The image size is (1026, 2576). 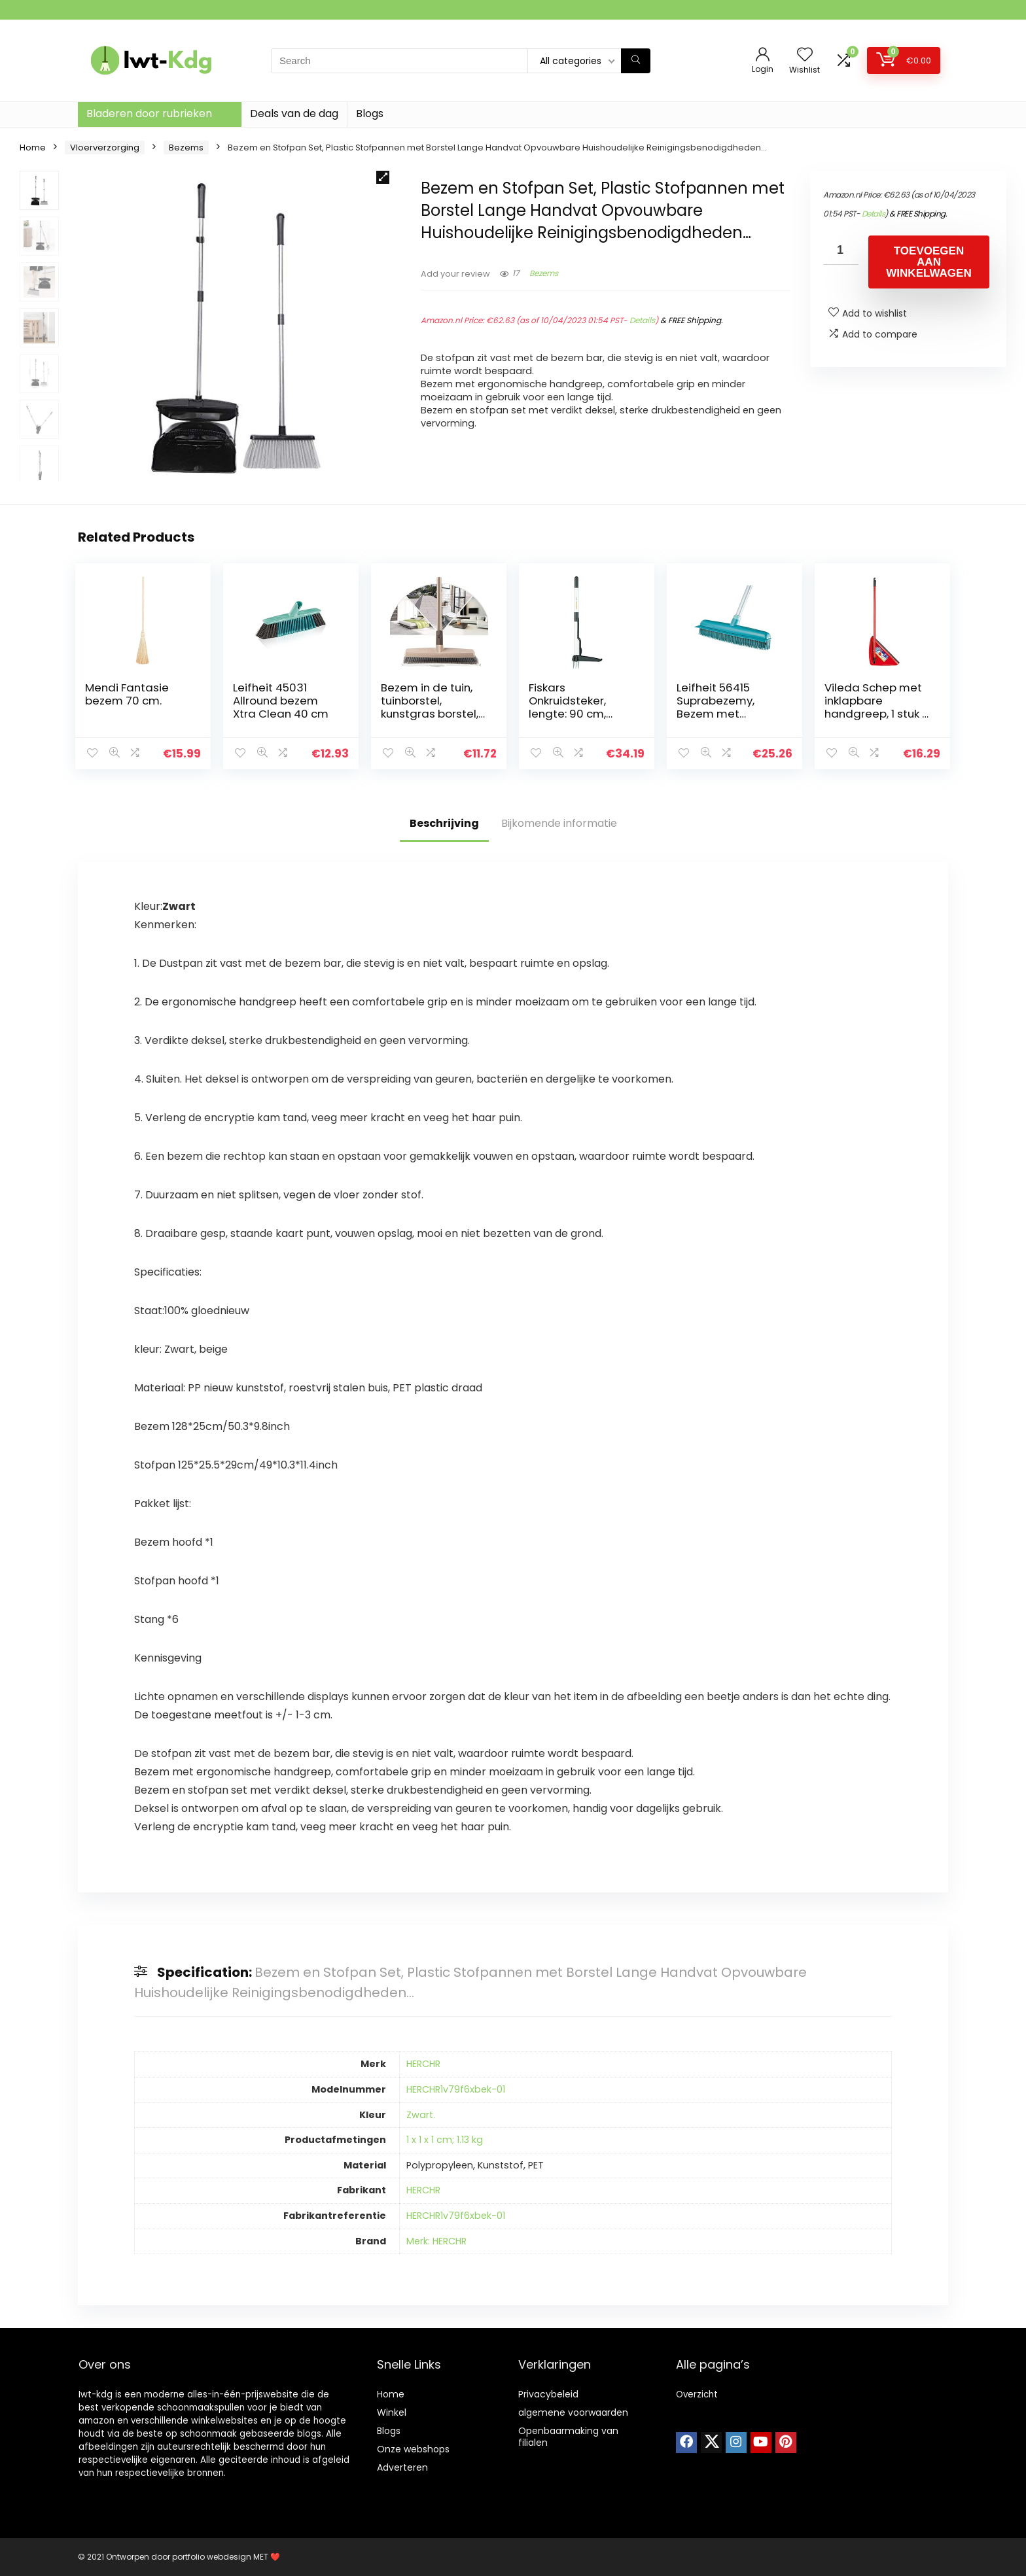 I want to click on [Productaantal], so click(x=840, y=250).